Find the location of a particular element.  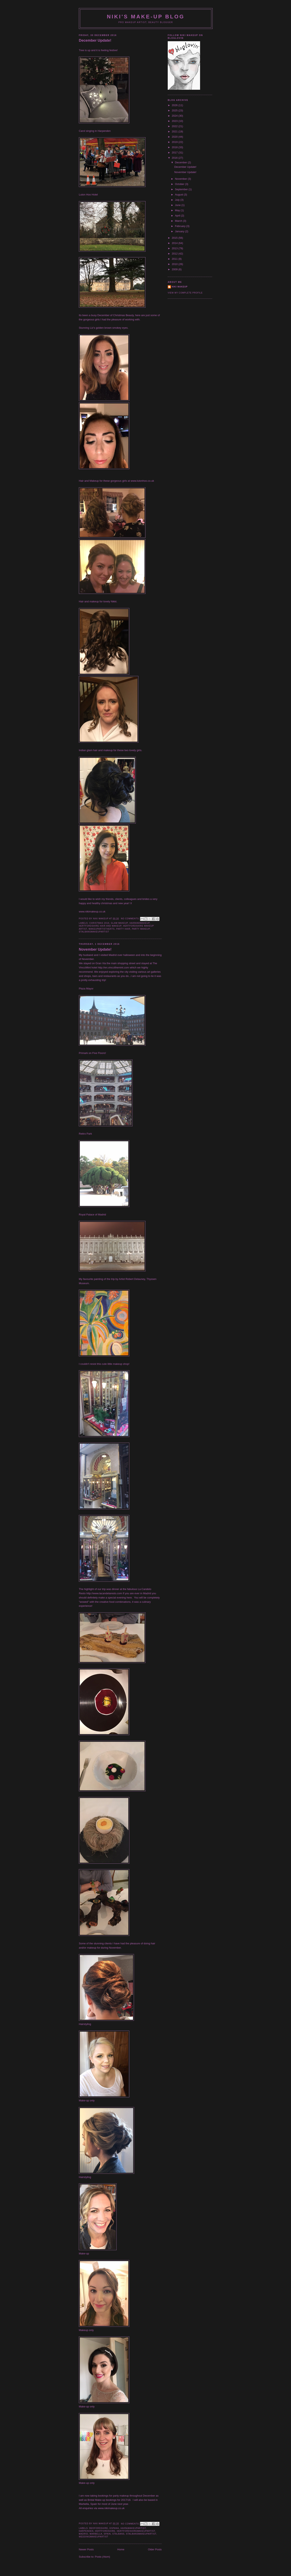

December Update! is located at coordinates (95, 40).